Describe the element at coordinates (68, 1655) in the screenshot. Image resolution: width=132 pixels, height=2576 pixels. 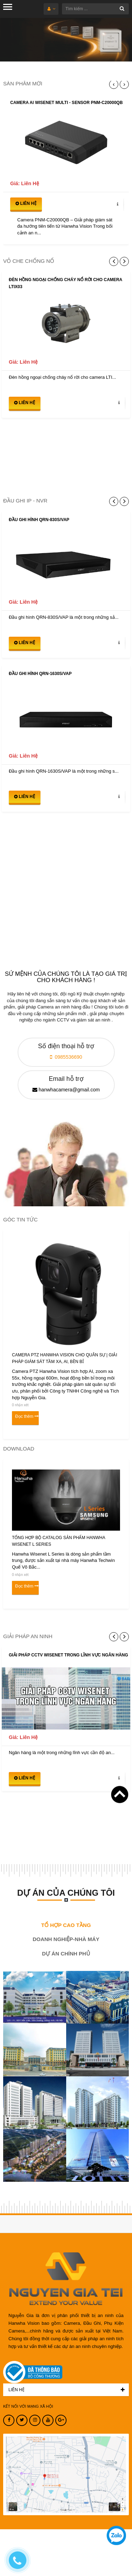
I see `Giải pháp CCTV Wisenet trong lĩnh vực ngân hàng` at that location.